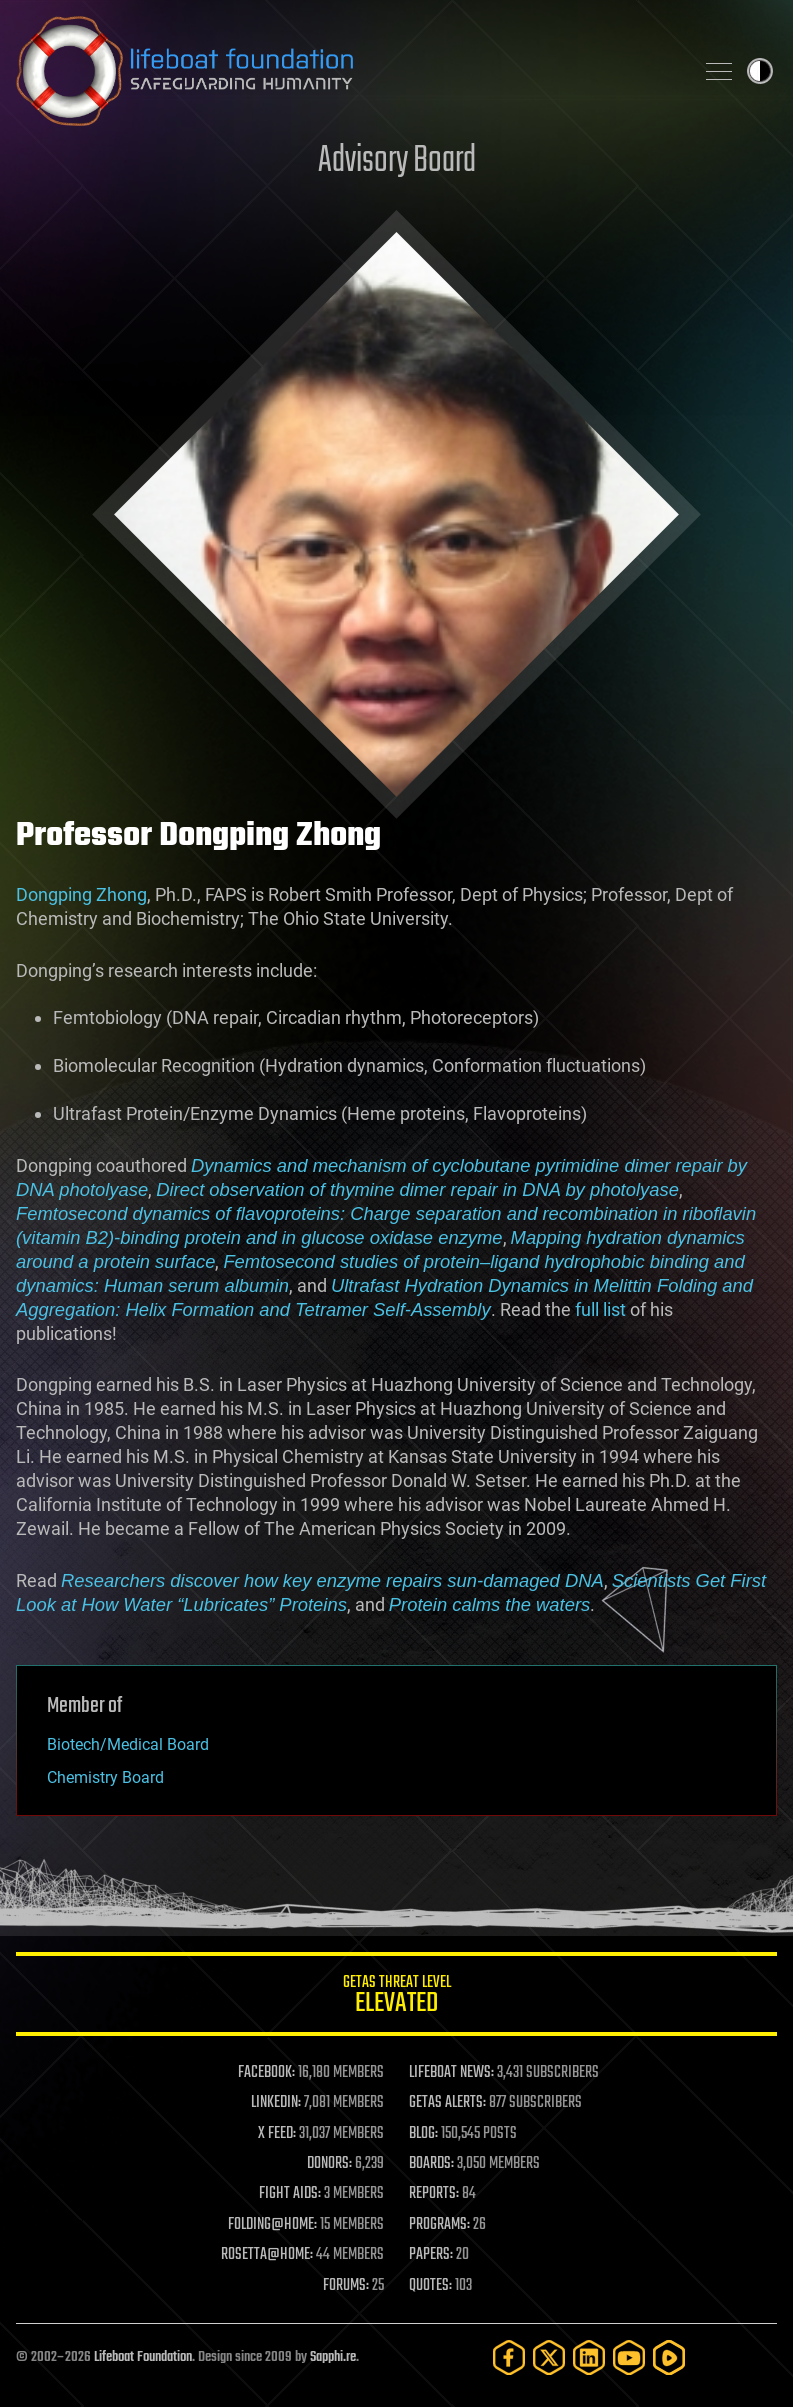 The width and height of the screenshot is (793, 2407). Describe the element at coordinates (439, 2225) in the screenshot. I see `PROGRAMS:` at that location.